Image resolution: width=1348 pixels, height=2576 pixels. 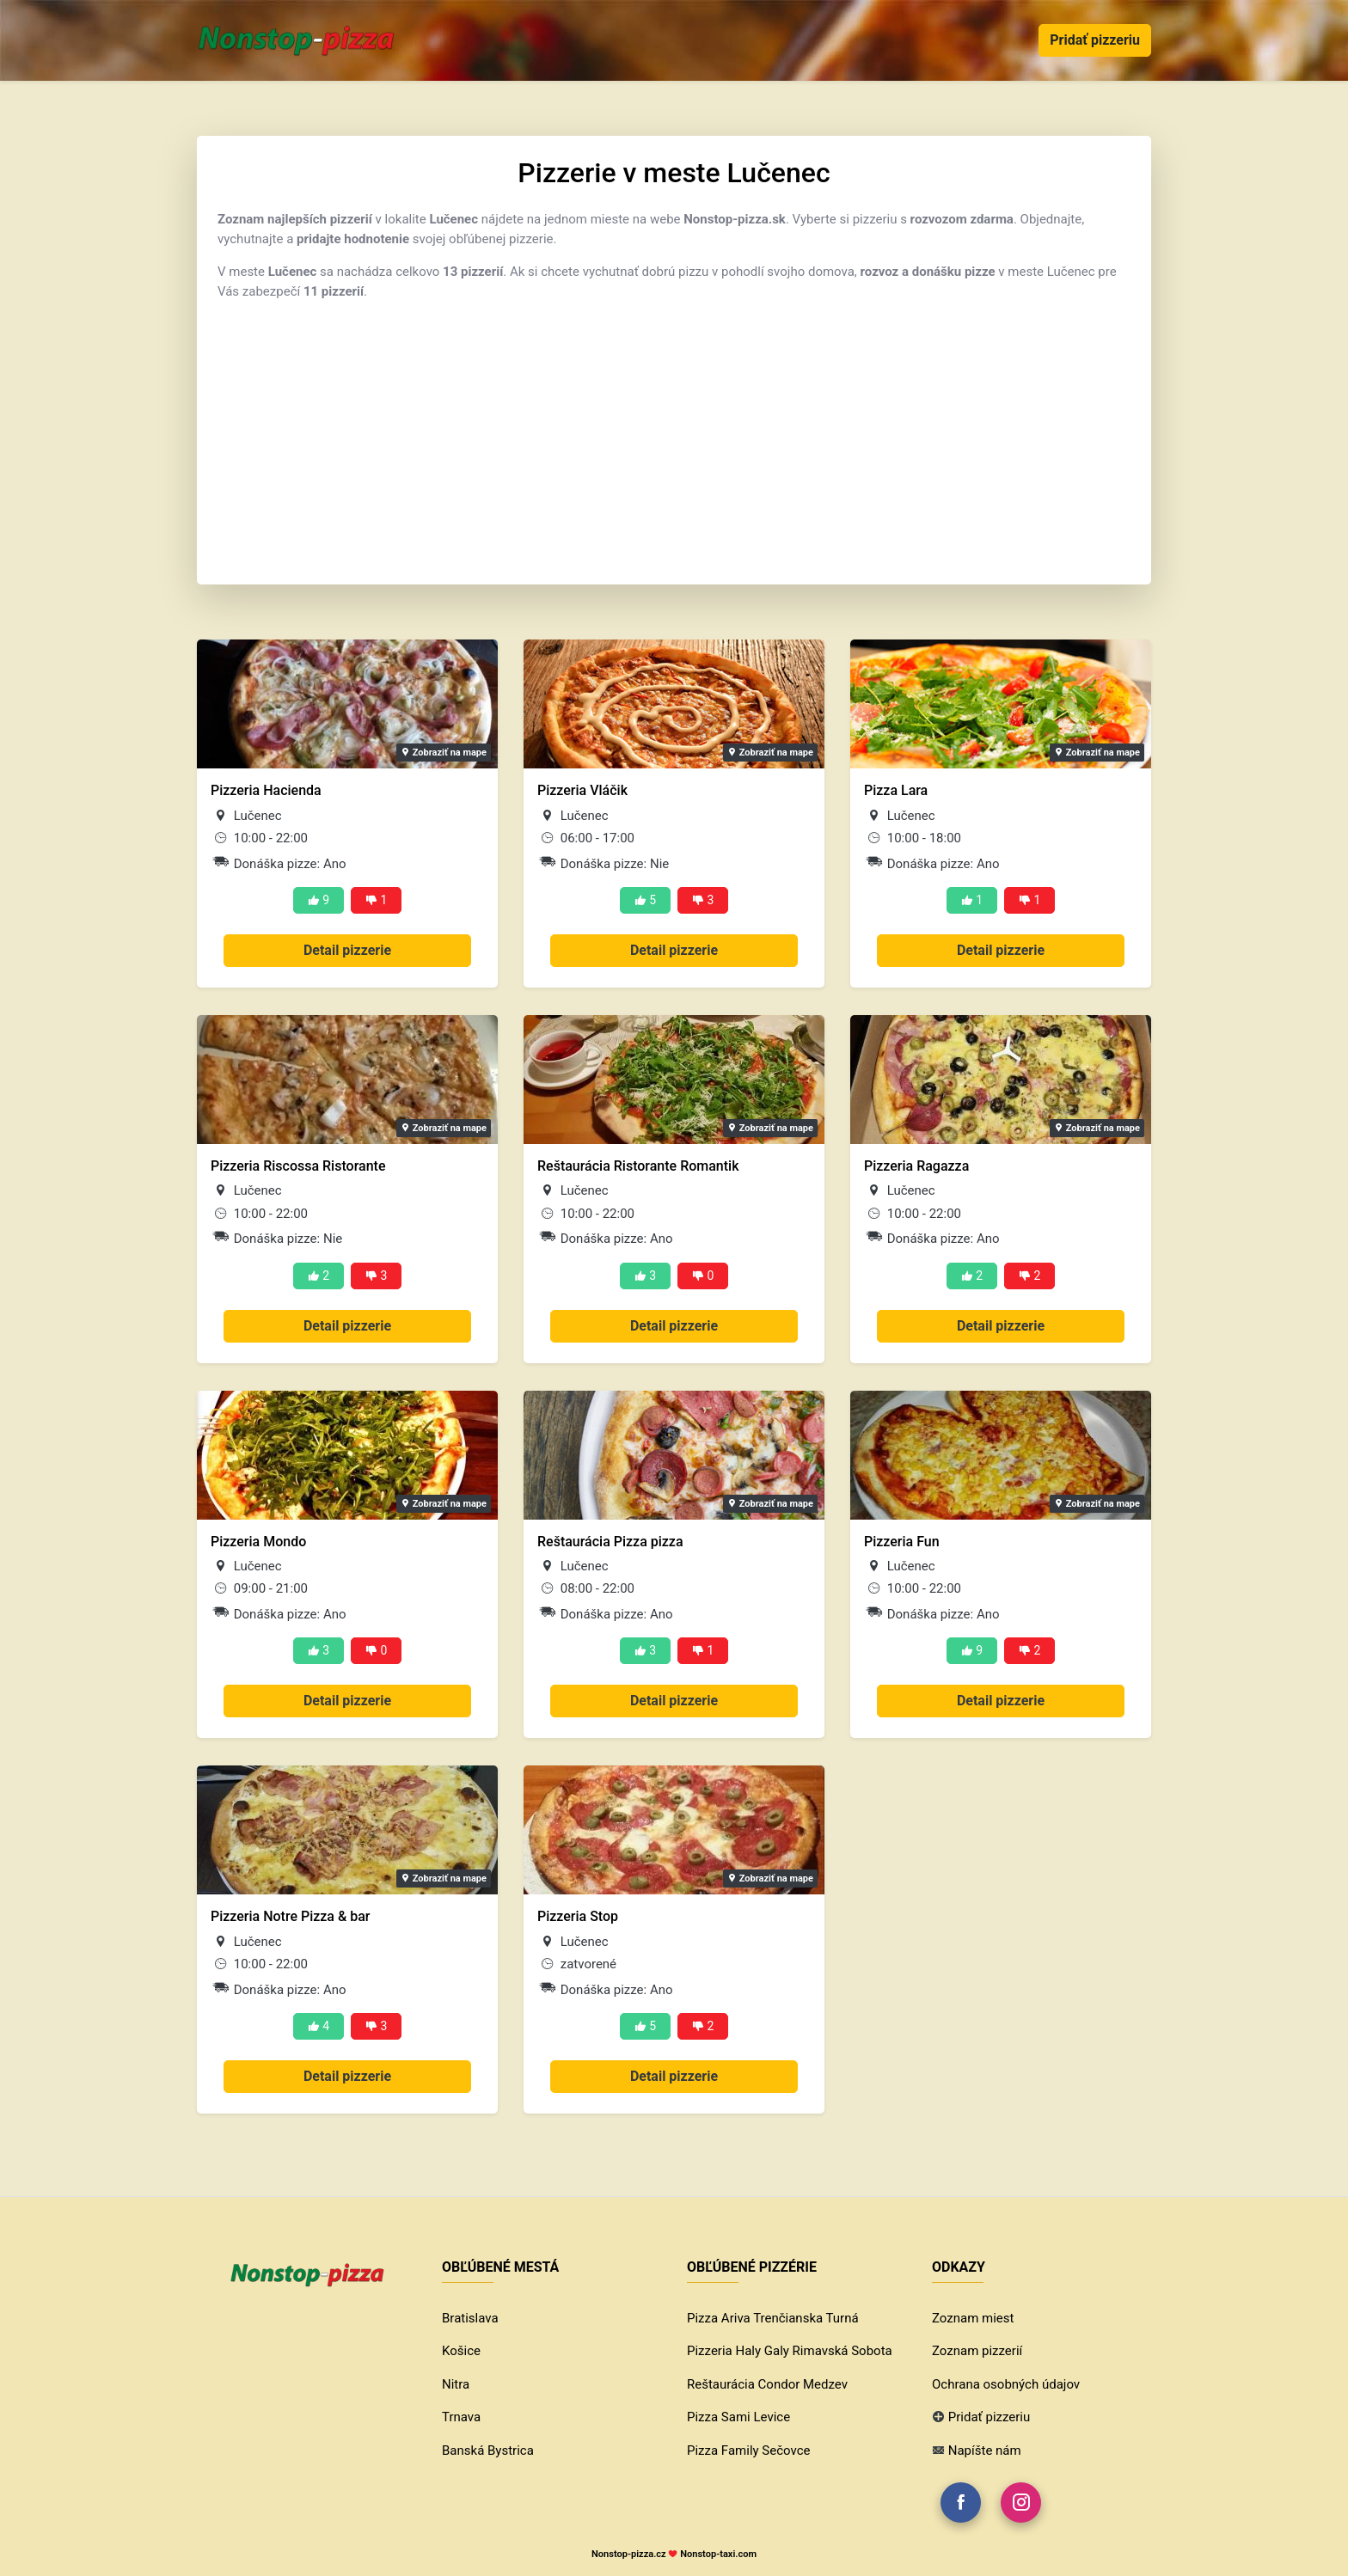 What do you see at coordinates (748, 2450) in the screenshot?
I see `Pizza Family Sečovce` at bounding box center [748, 2450].